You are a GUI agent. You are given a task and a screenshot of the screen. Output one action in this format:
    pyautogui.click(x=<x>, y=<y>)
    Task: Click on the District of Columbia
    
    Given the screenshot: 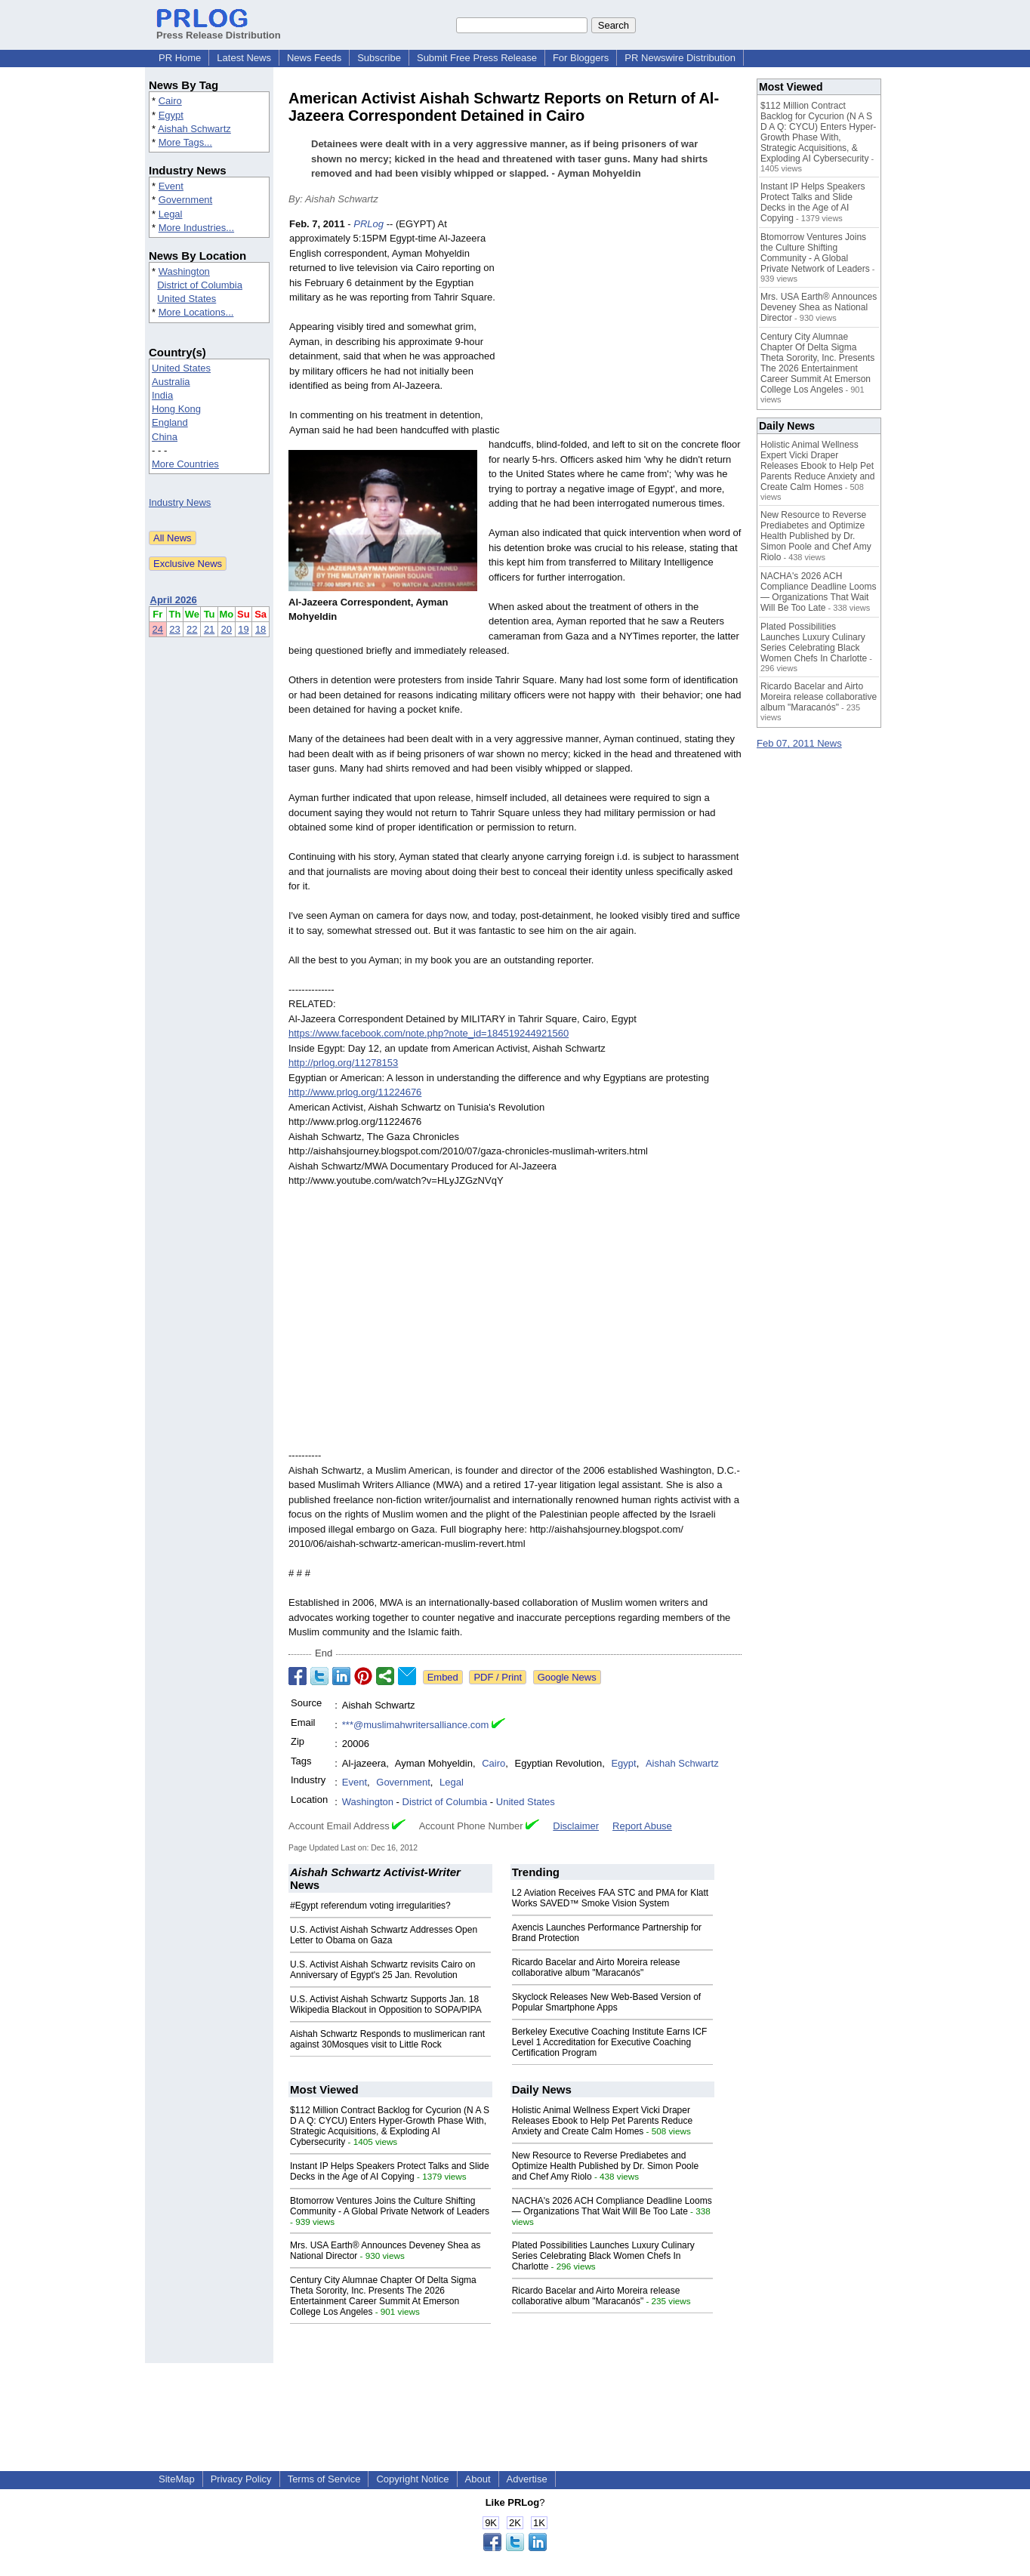 What is the action you would take?
    pyautogui.click(x=199, y=285)
    